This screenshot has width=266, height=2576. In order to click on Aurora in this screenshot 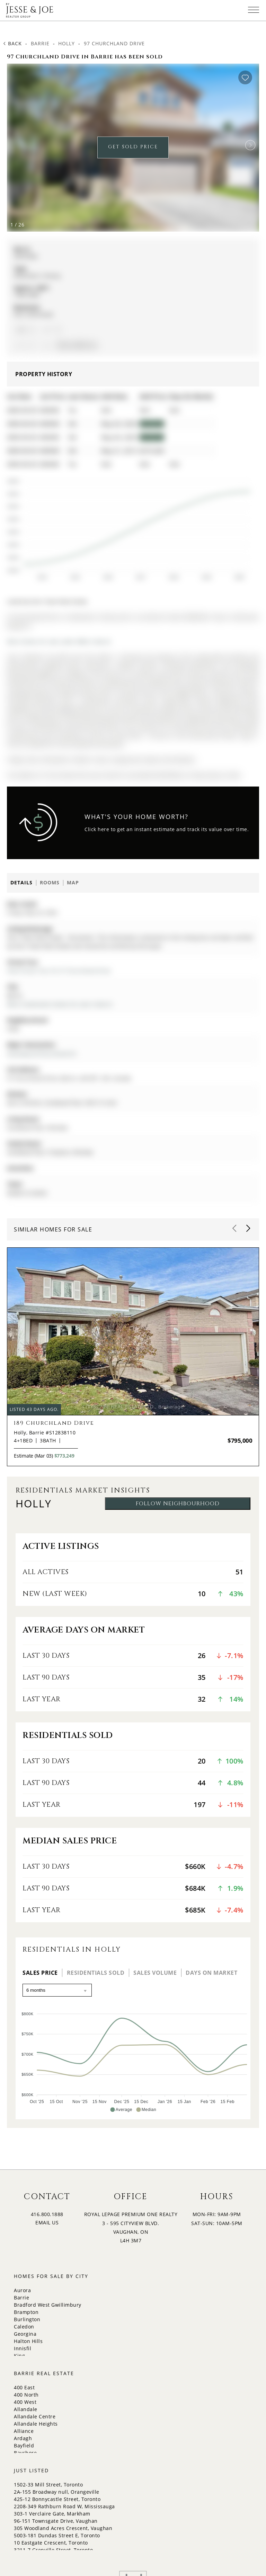, I will do `click(22, 2290)`.